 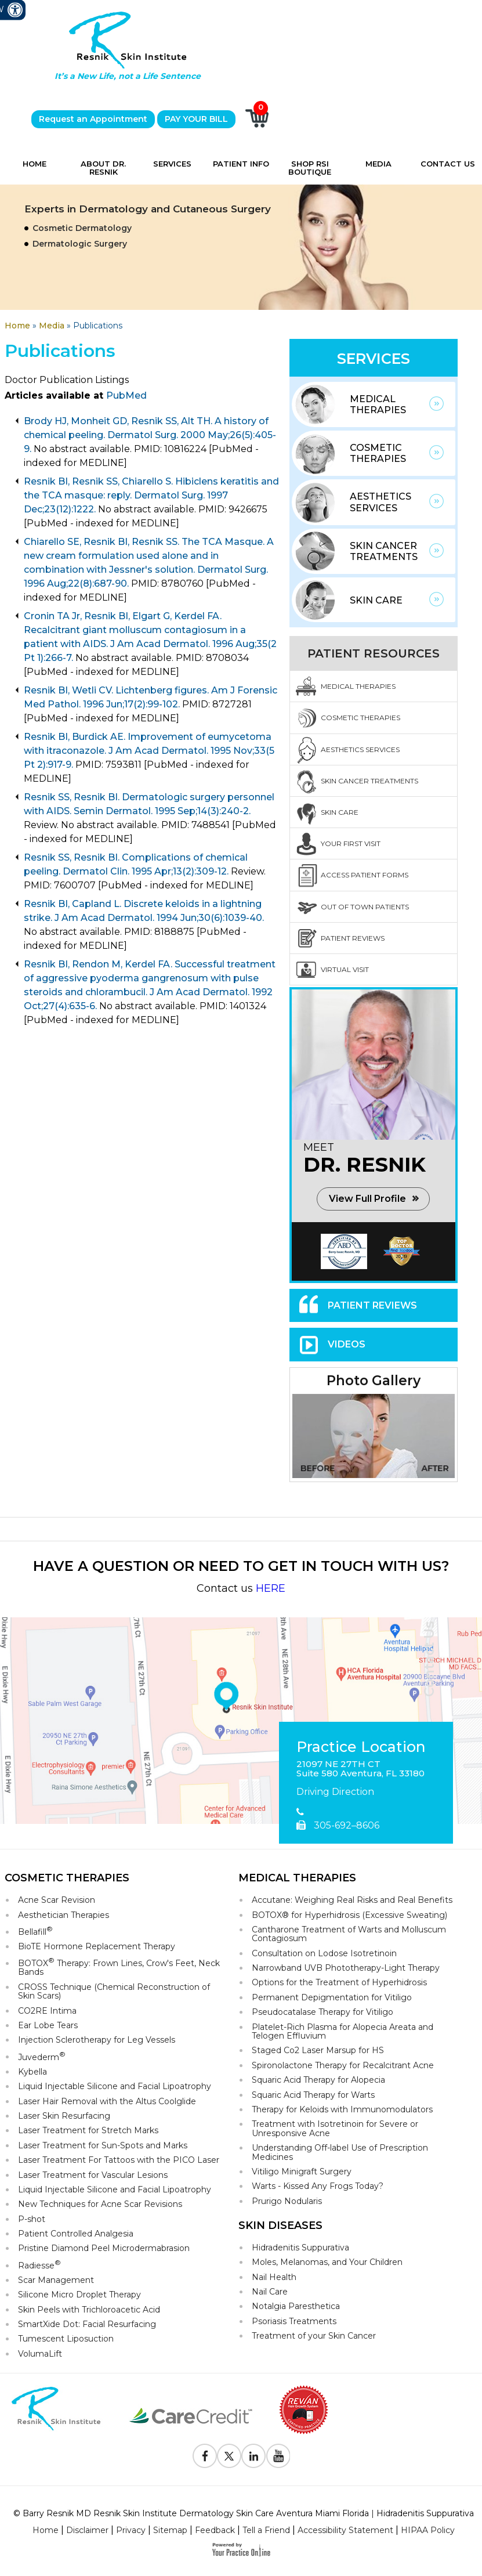 What do you see at coordinates (100, 2204) in the screenshot?
I see `New Techniques for Acne Scar Revisions` at bounding box center [100, 2204].